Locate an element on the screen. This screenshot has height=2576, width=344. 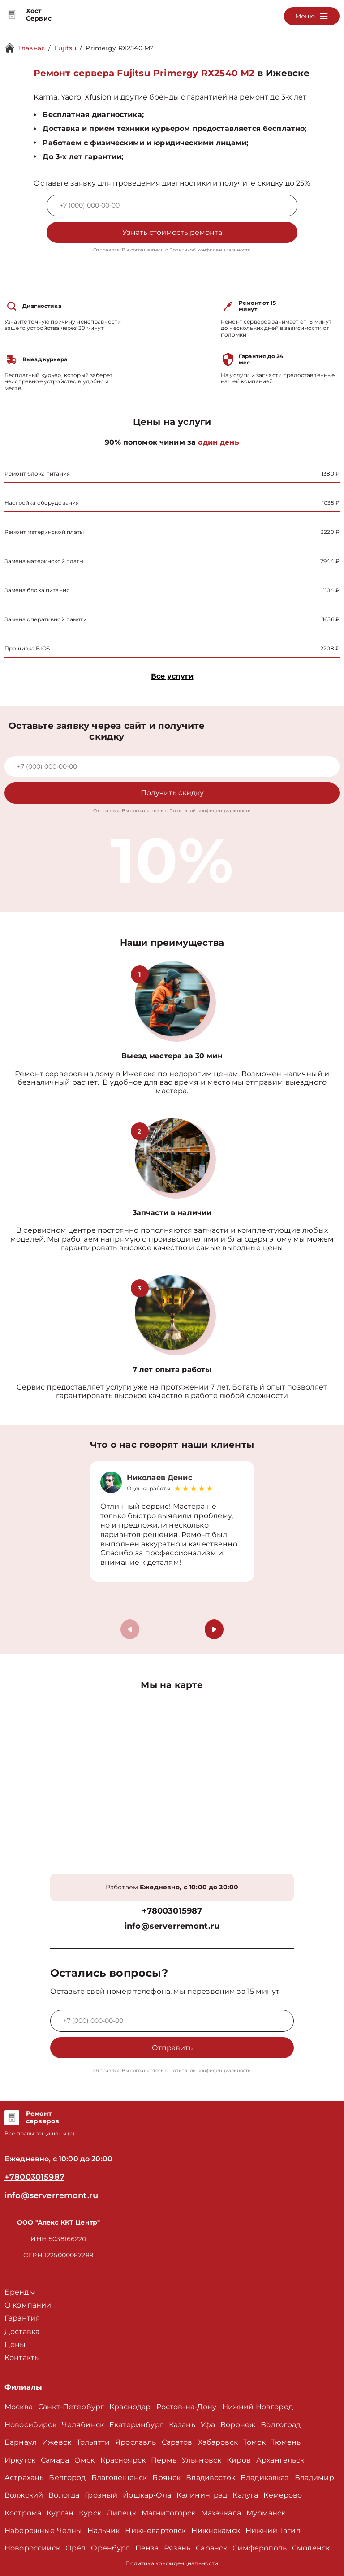
Тольятти is located at coordinates (93, 2442).